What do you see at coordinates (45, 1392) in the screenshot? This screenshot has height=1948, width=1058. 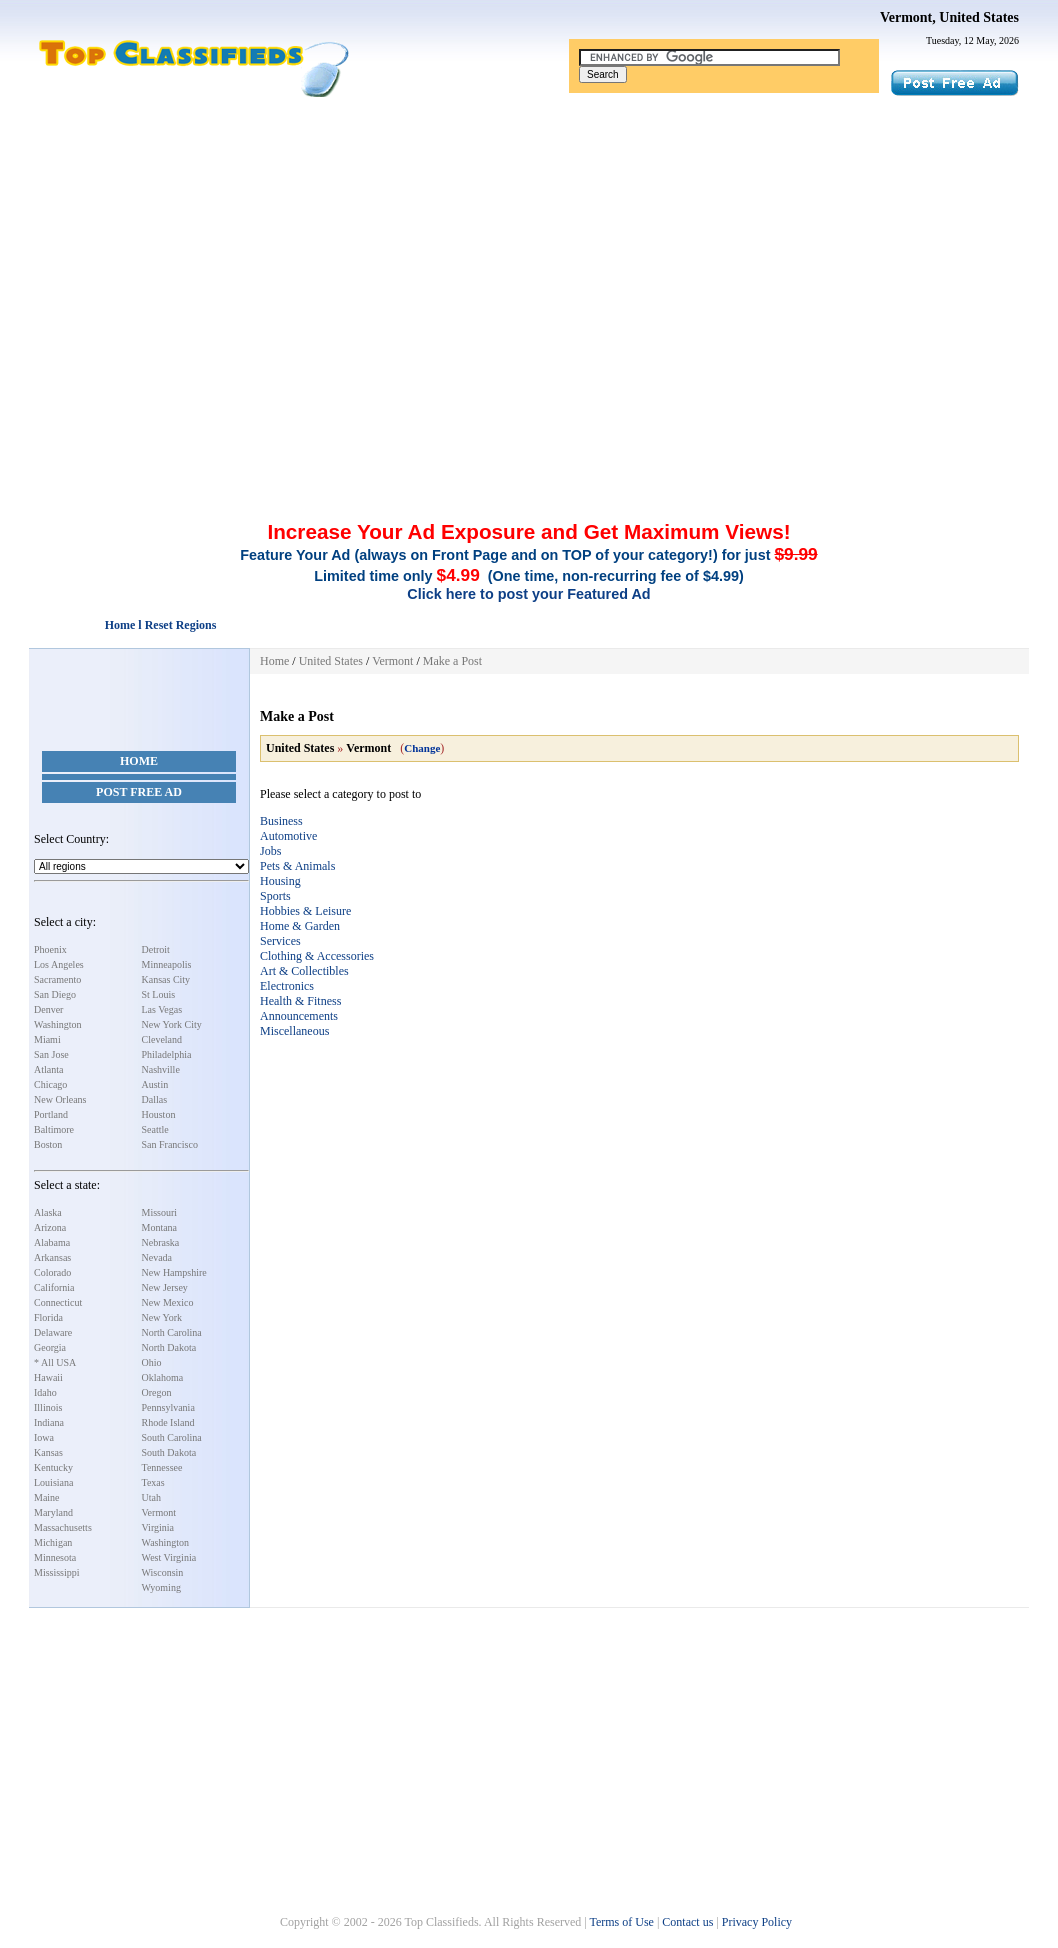 I see `Idaho` at bounding box center [45, 1392].